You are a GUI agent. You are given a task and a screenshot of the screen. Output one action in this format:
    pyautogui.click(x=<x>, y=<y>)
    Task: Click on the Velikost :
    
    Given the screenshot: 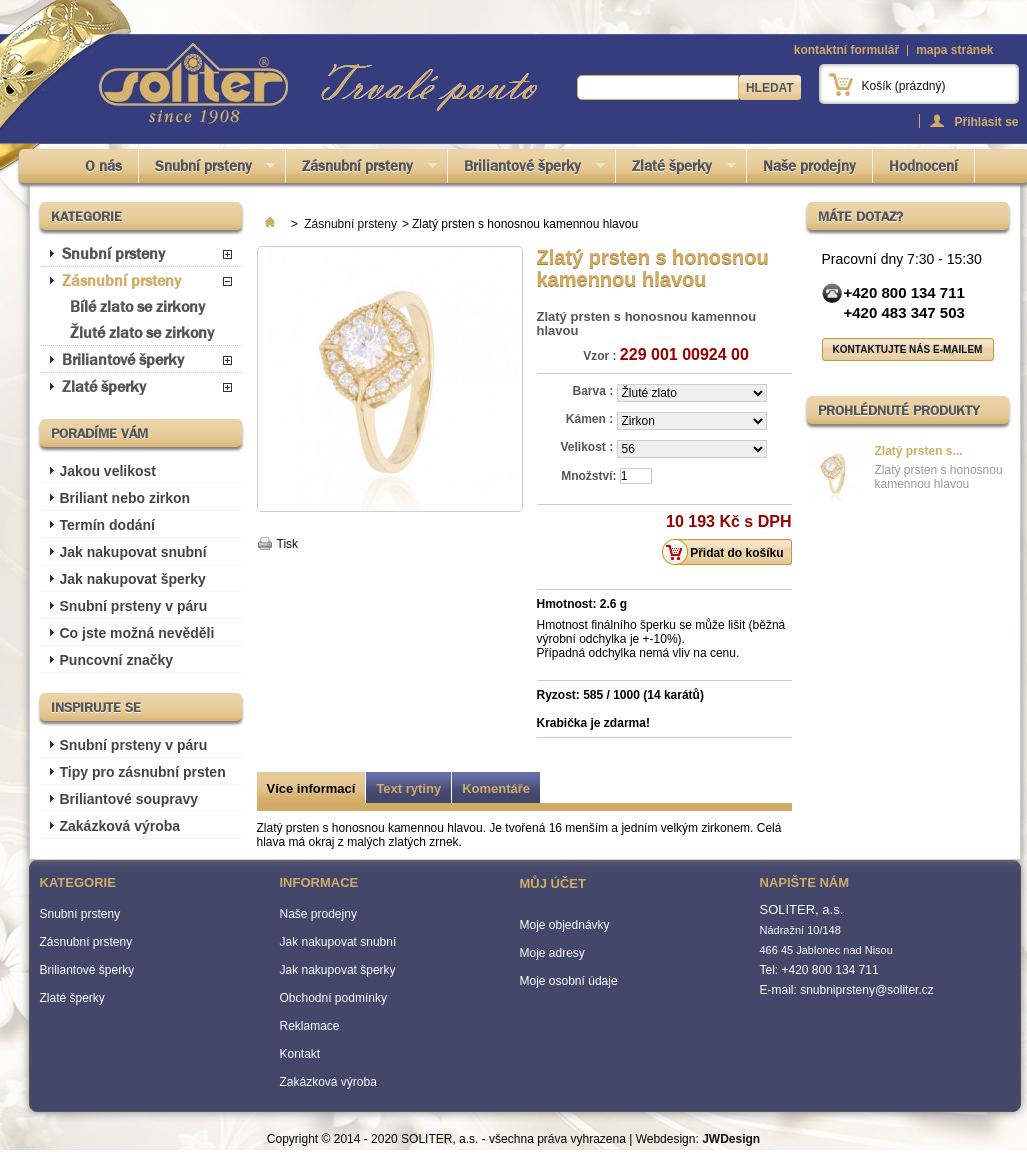 What is the action you would take?
    pyautogui.click(x=588, y=447)
    